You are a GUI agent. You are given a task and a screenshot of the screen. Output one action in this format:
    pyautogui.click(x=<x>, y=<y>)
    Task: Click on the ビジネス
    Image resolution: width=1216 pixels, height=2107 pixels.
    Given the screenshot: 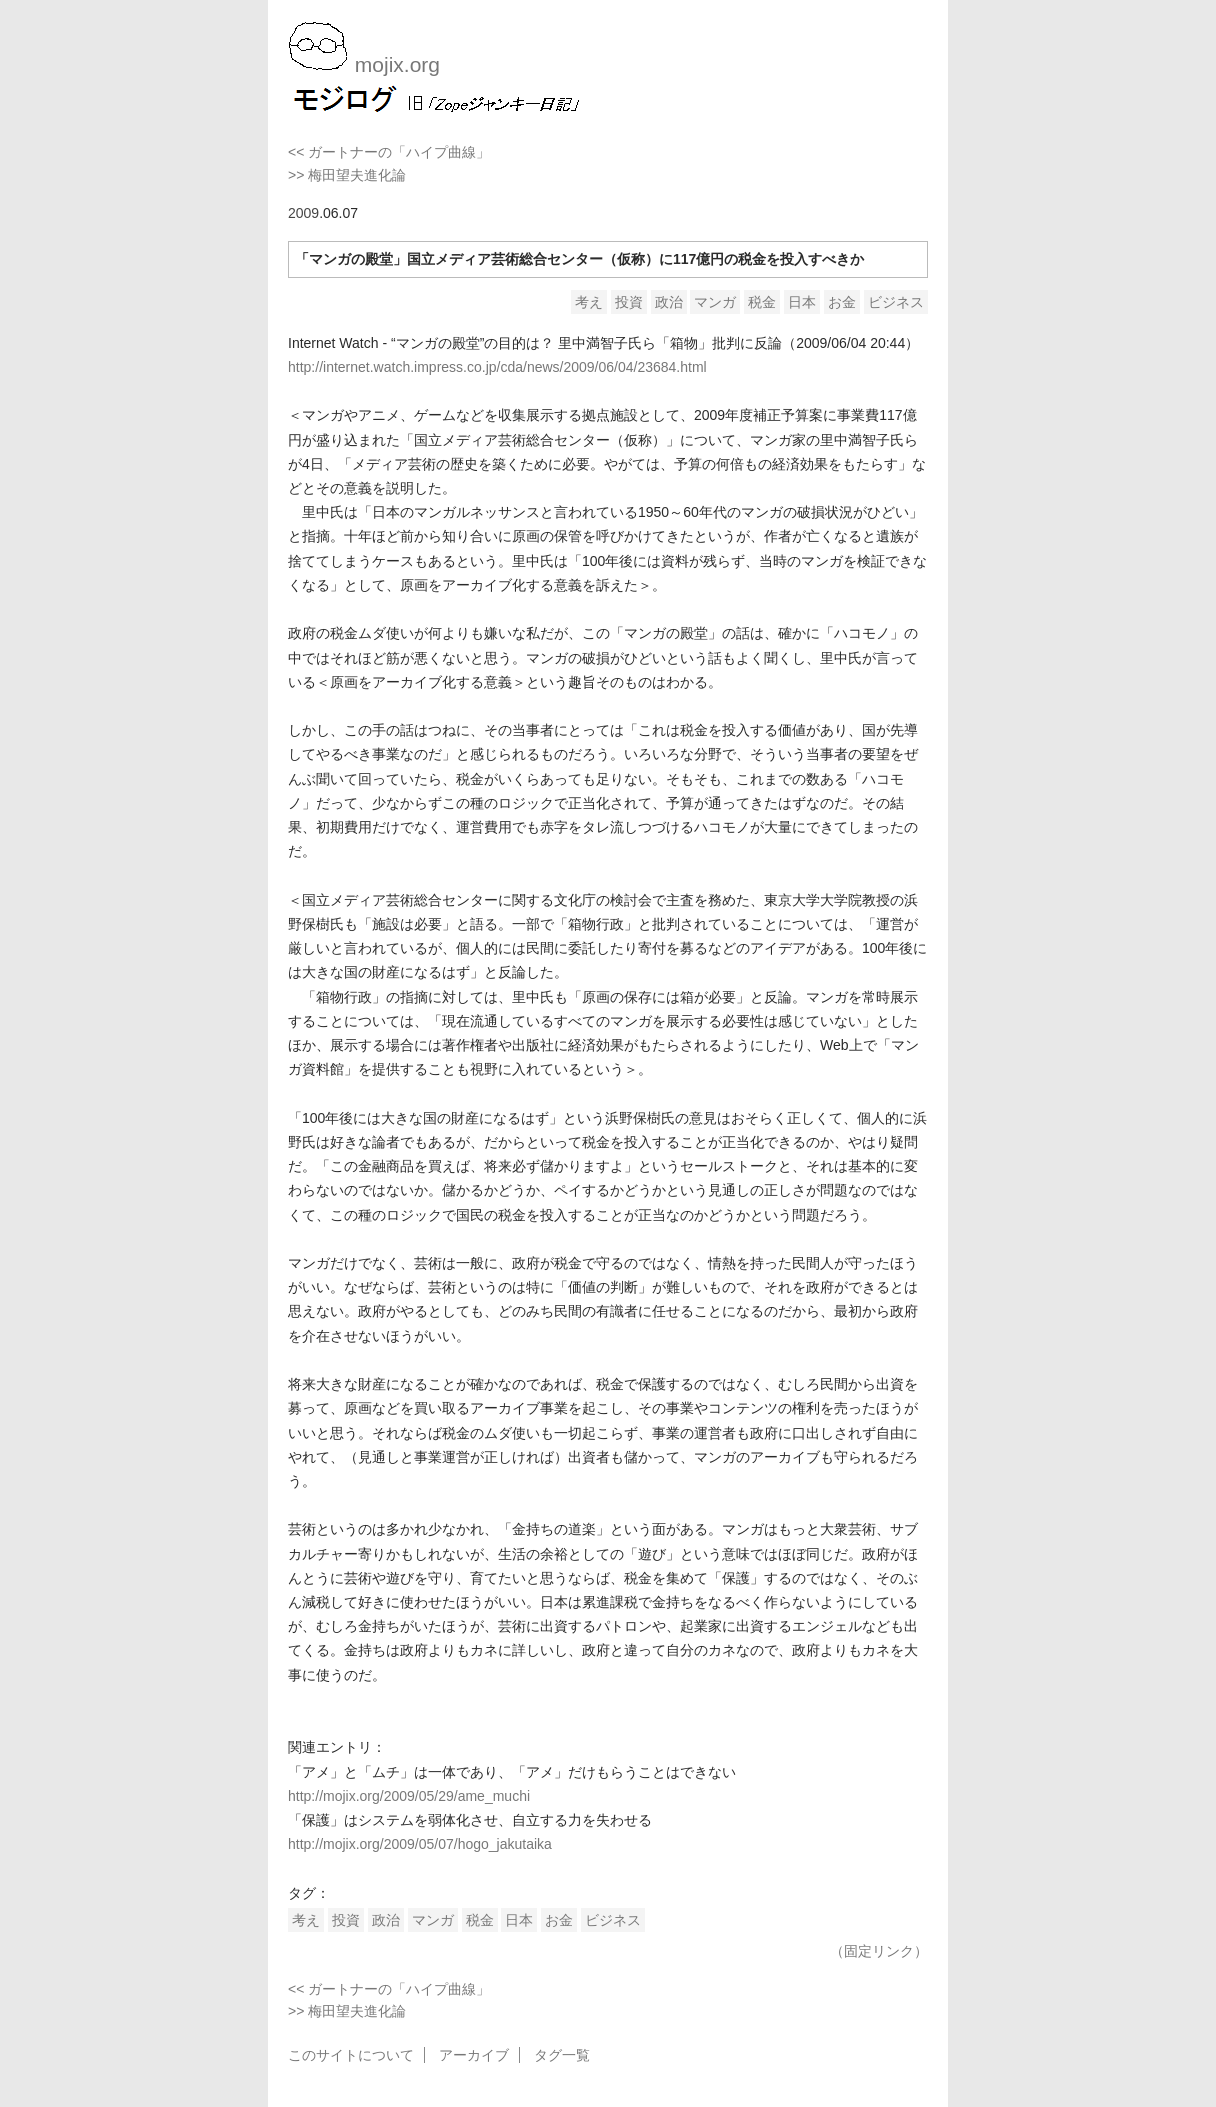 What is the action you would take?
    pyautogui.click(x=896, y=302)
    